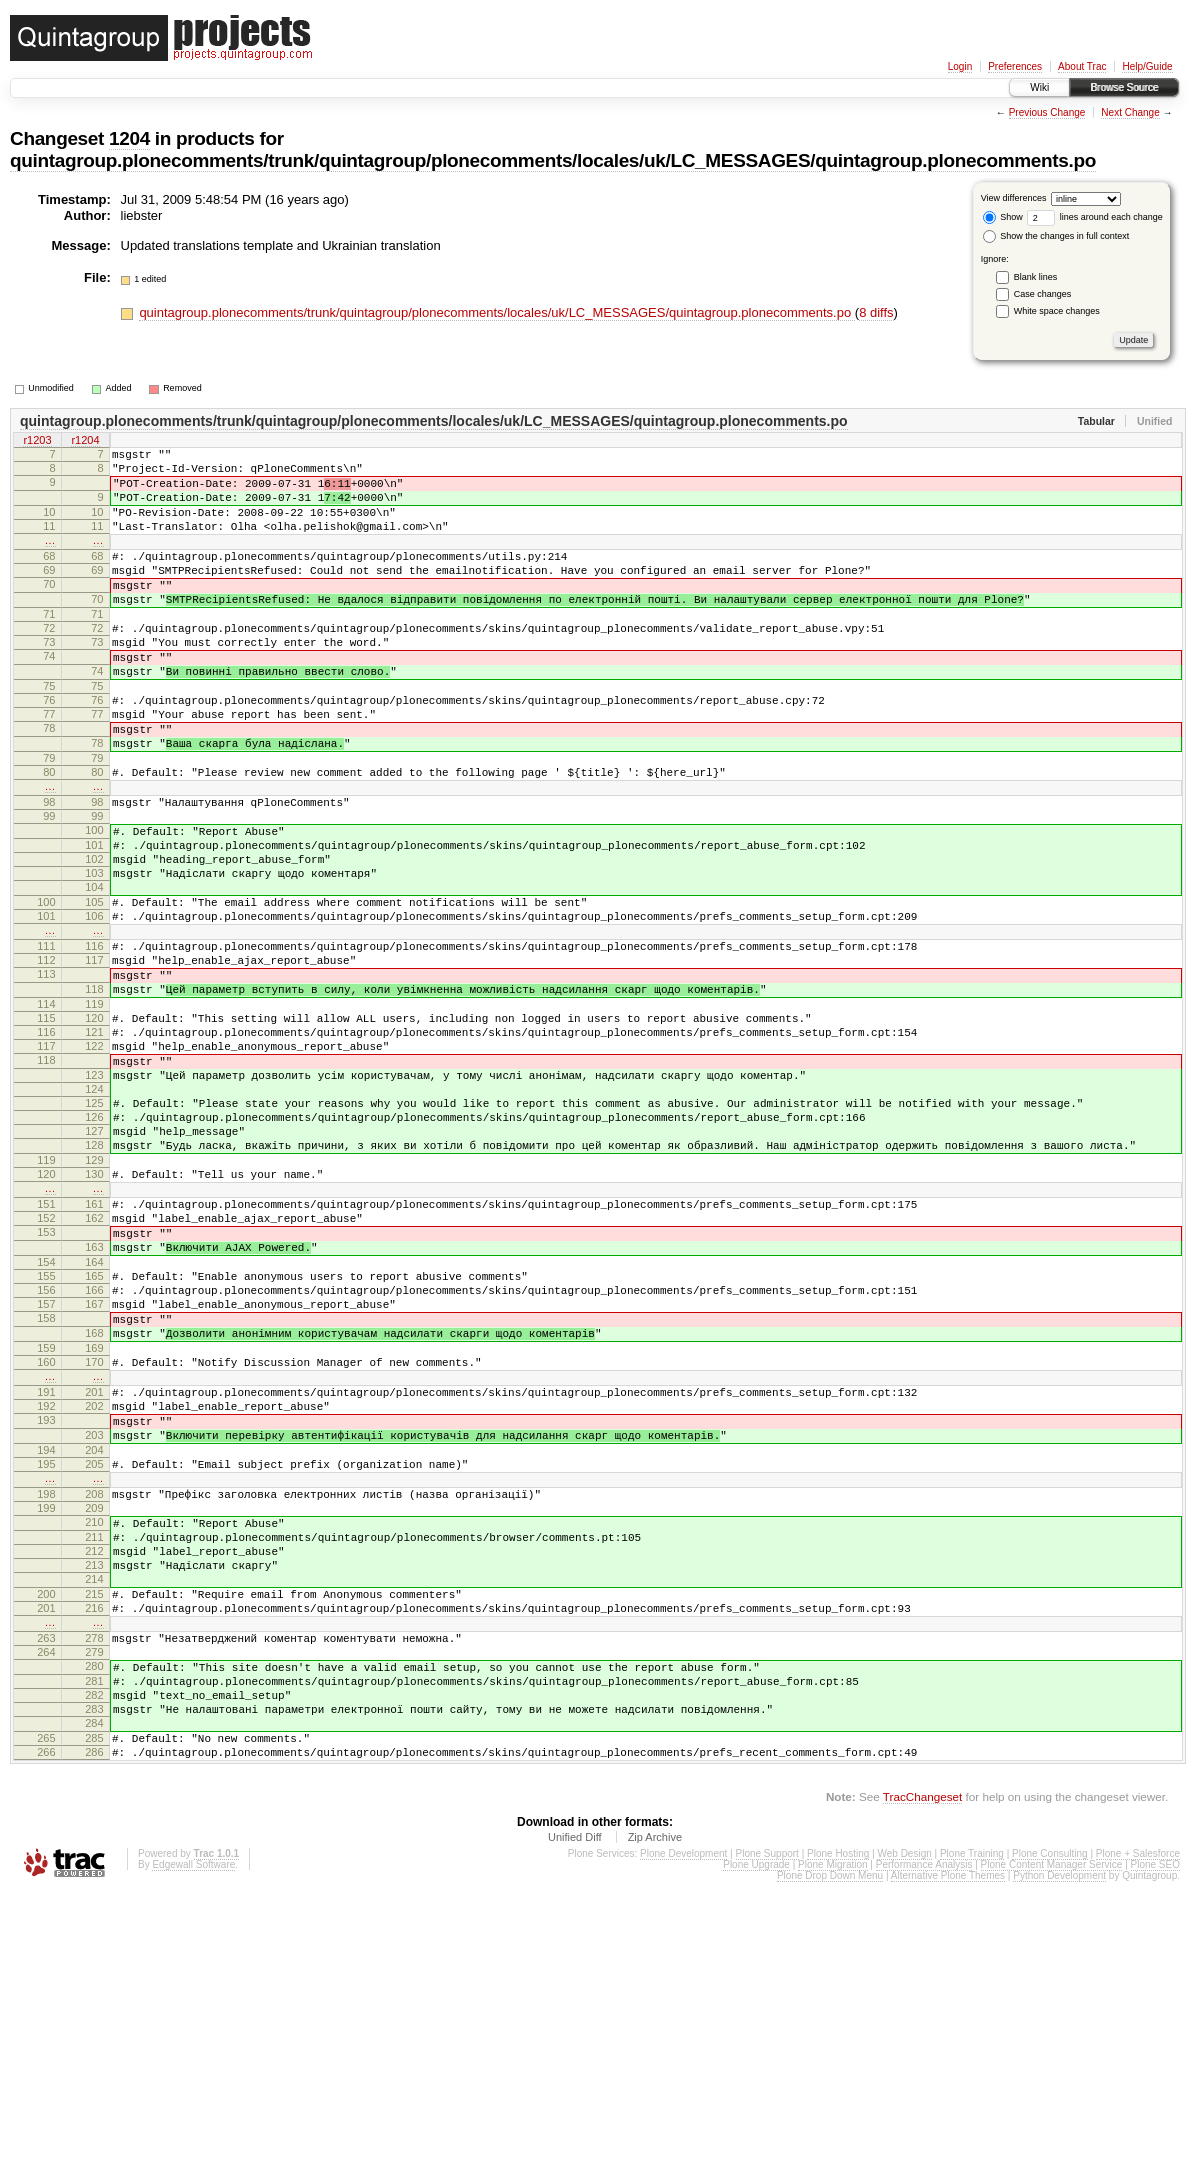 Image resolution: width=1190 pixels, height=2168 pixels. Describe the element at coordinates (972, 2129) in the screenshot. I see `Plone Training` at that location.